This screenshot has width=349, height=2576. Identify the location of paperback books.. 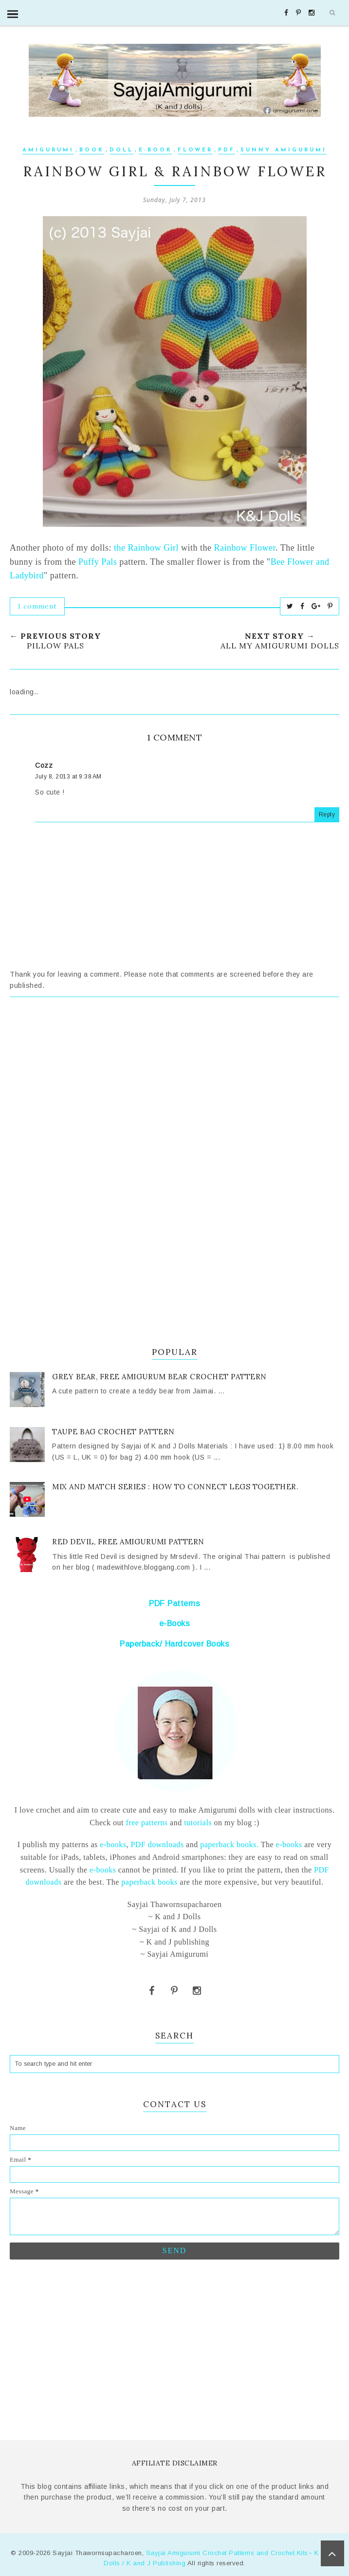
(229, 1844).